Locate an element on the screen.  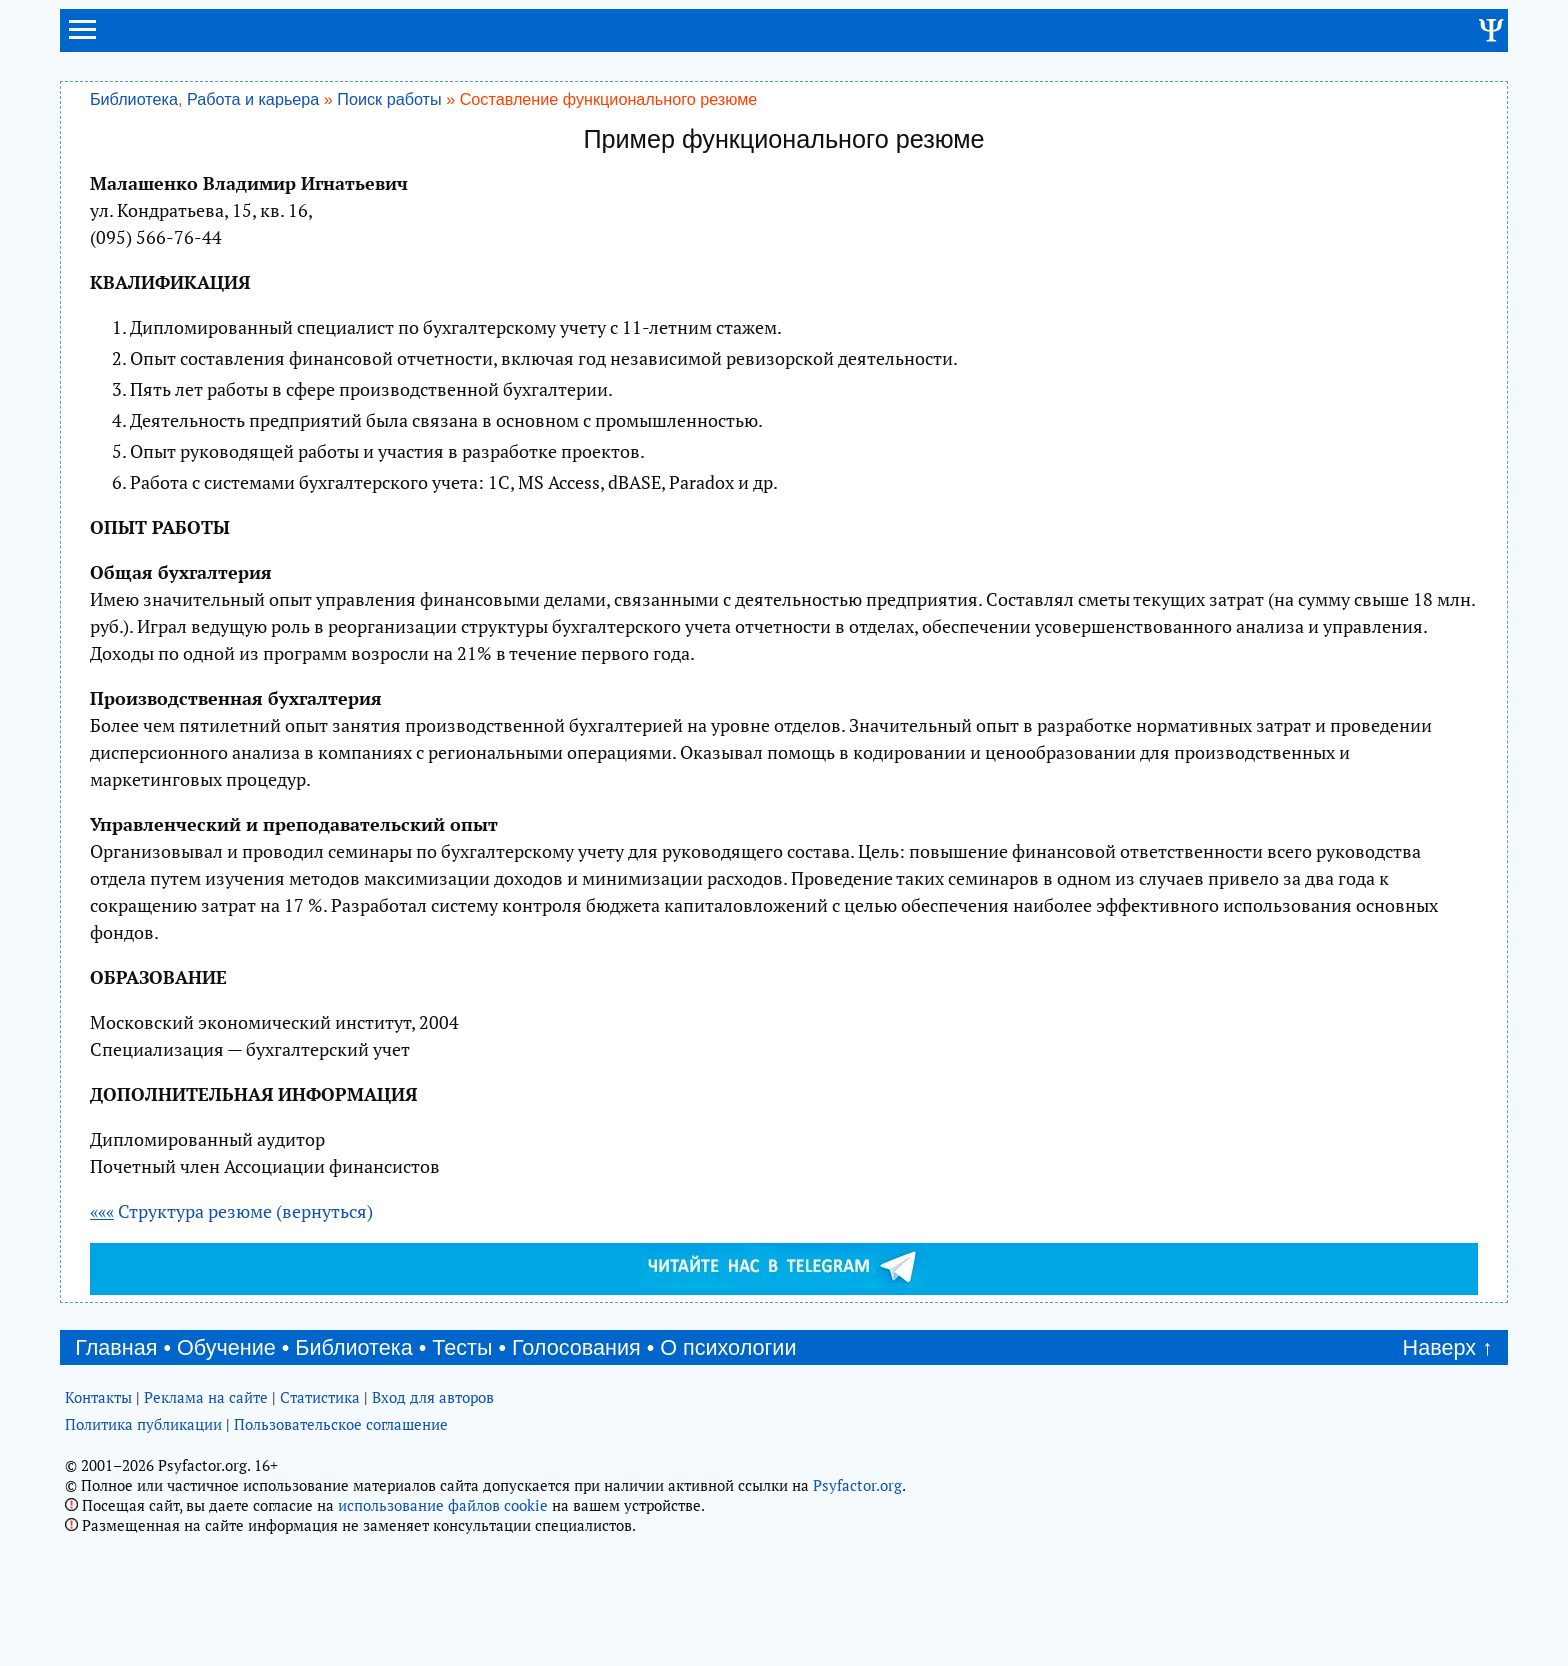
Главная is located at coordinates (116, 1347).